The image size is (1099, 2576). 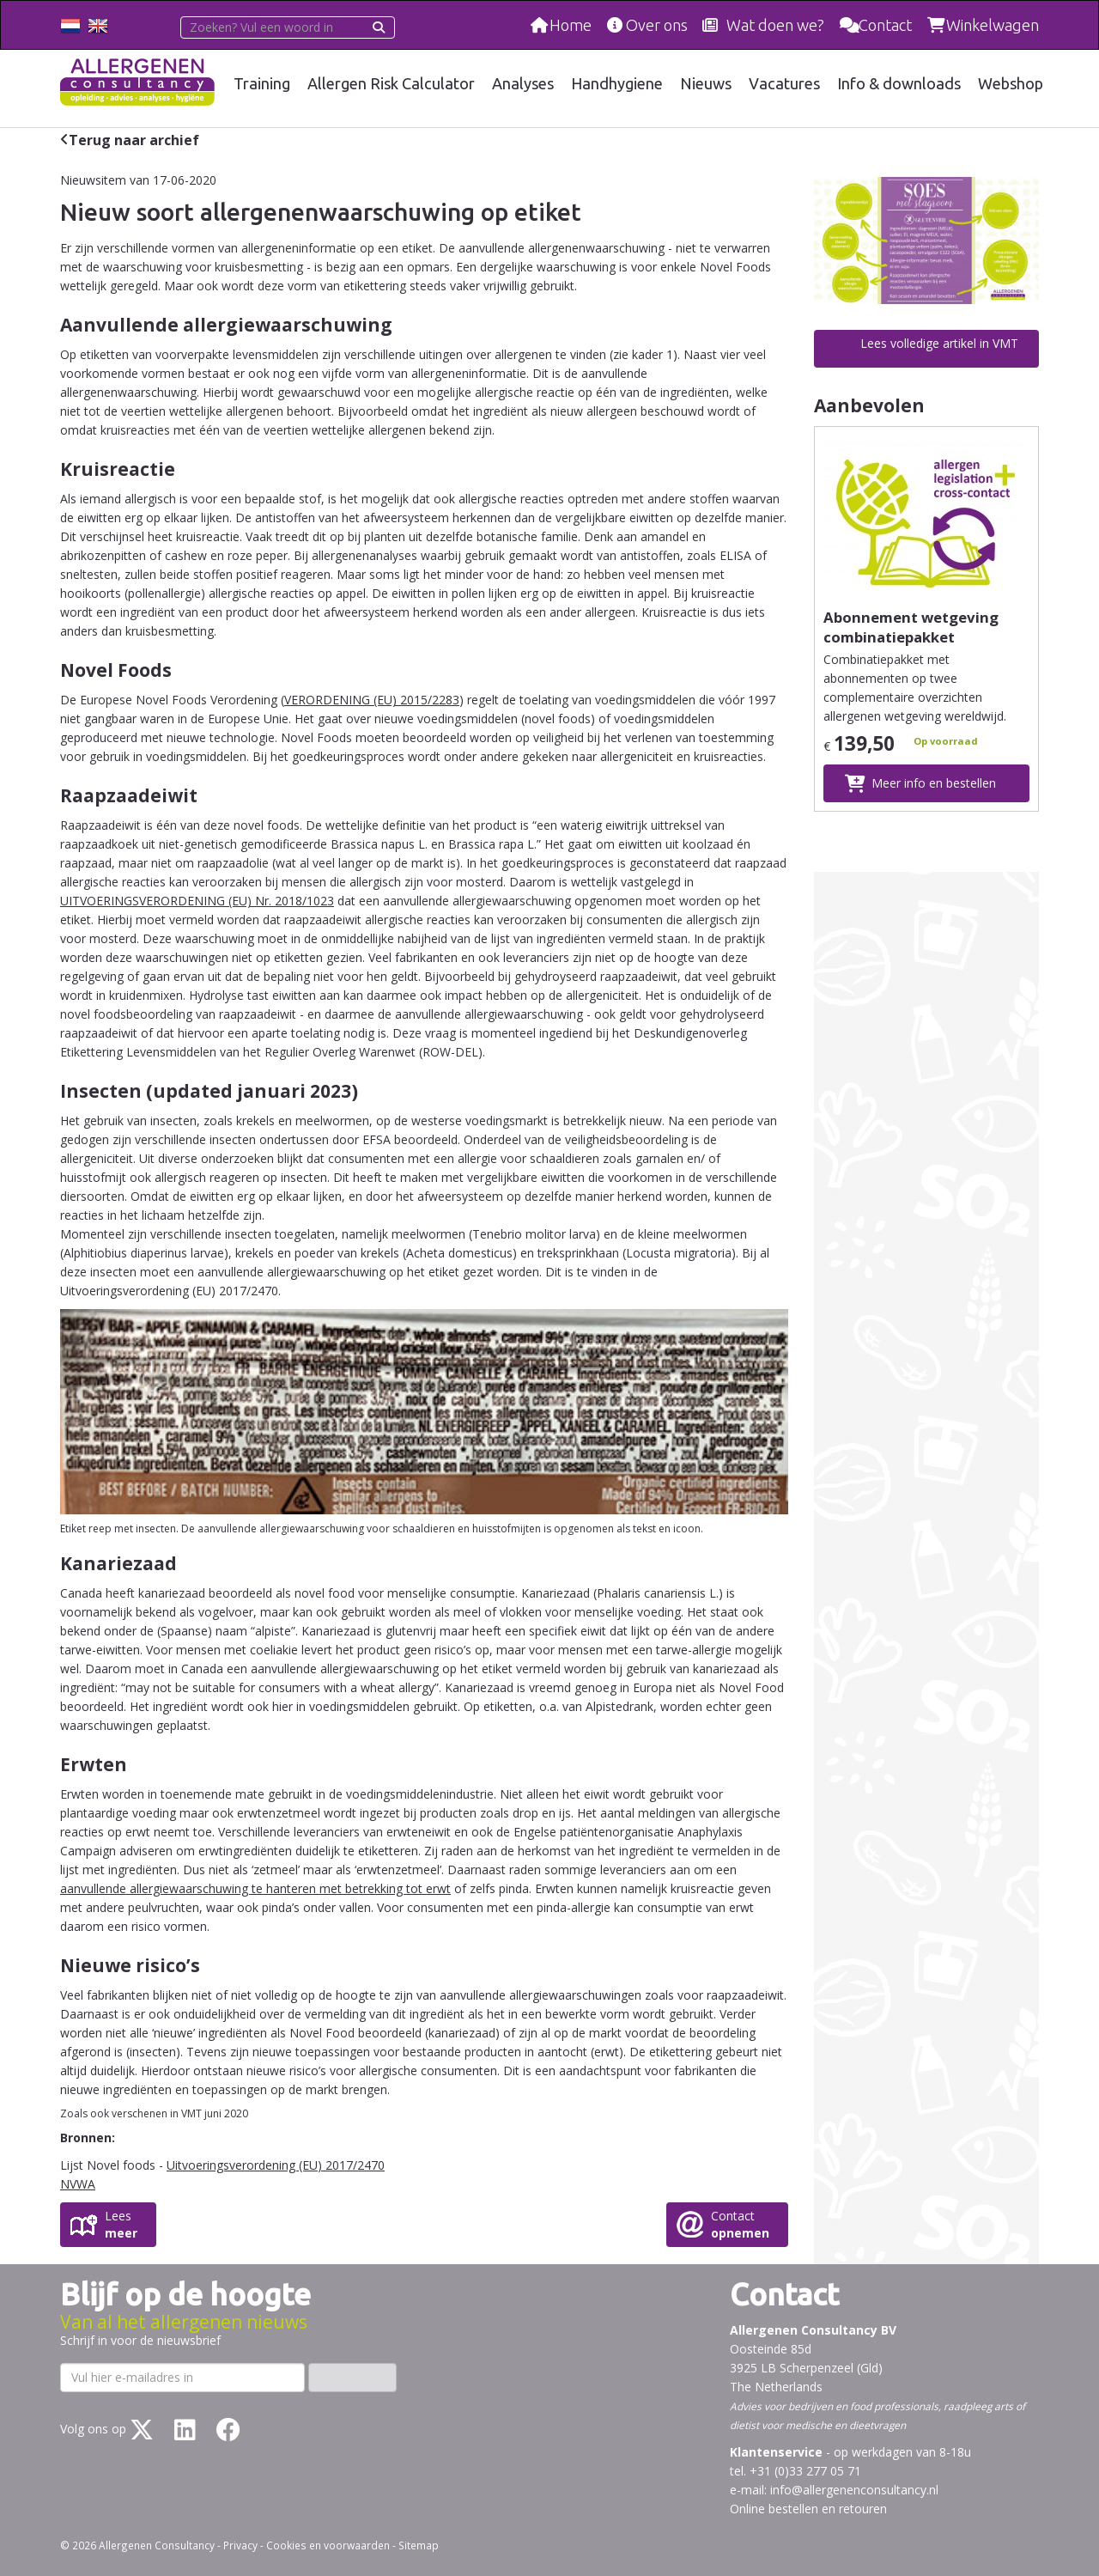 I want to click on Over ons, so click(x=657, y=24).